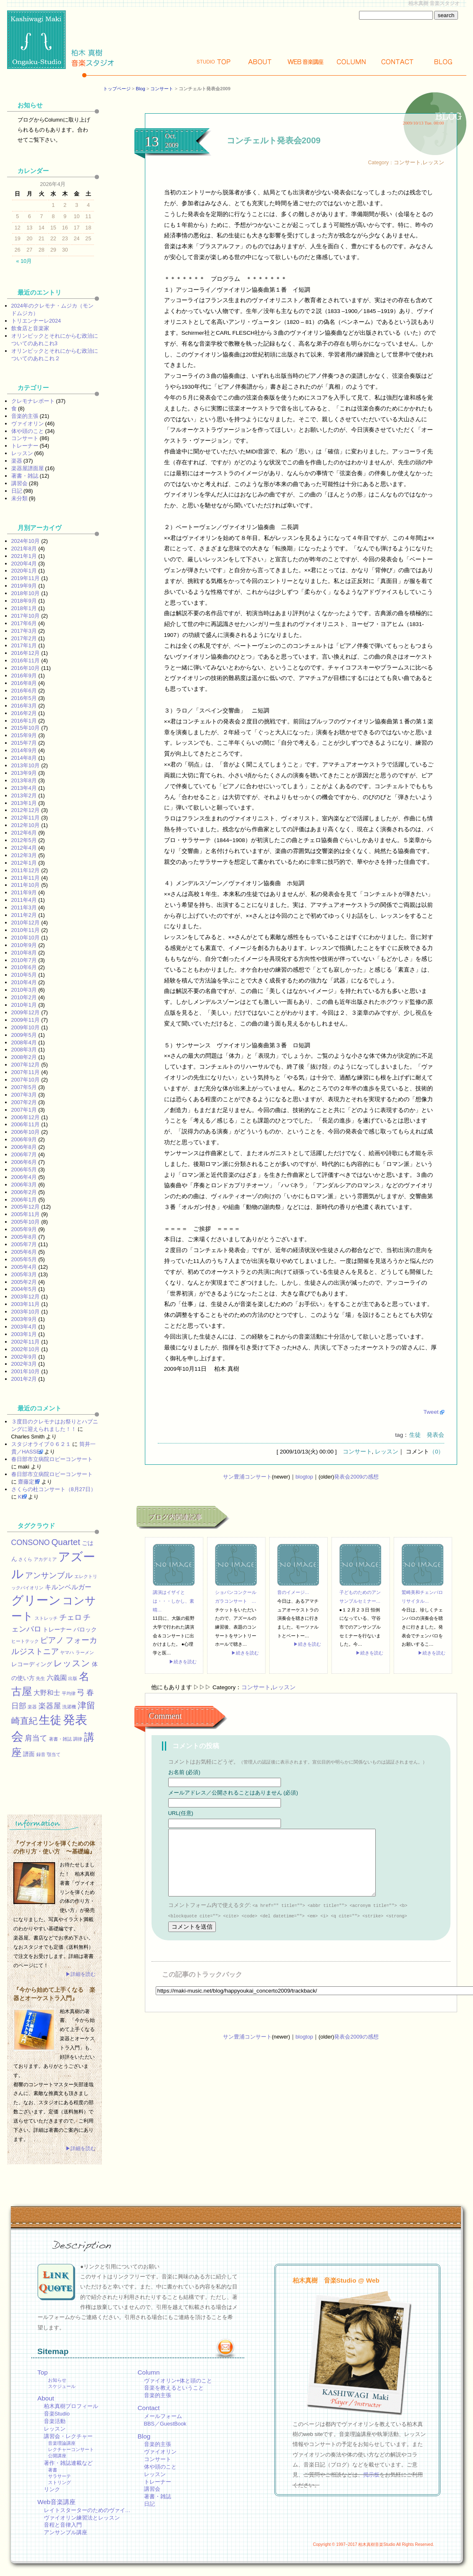 This screenshot has height=2576, width=473. What do you see at coordinates (68, 2463) in the screenshot?
I see `著作・雑誌連載など` at bounding box center [68, 2463].